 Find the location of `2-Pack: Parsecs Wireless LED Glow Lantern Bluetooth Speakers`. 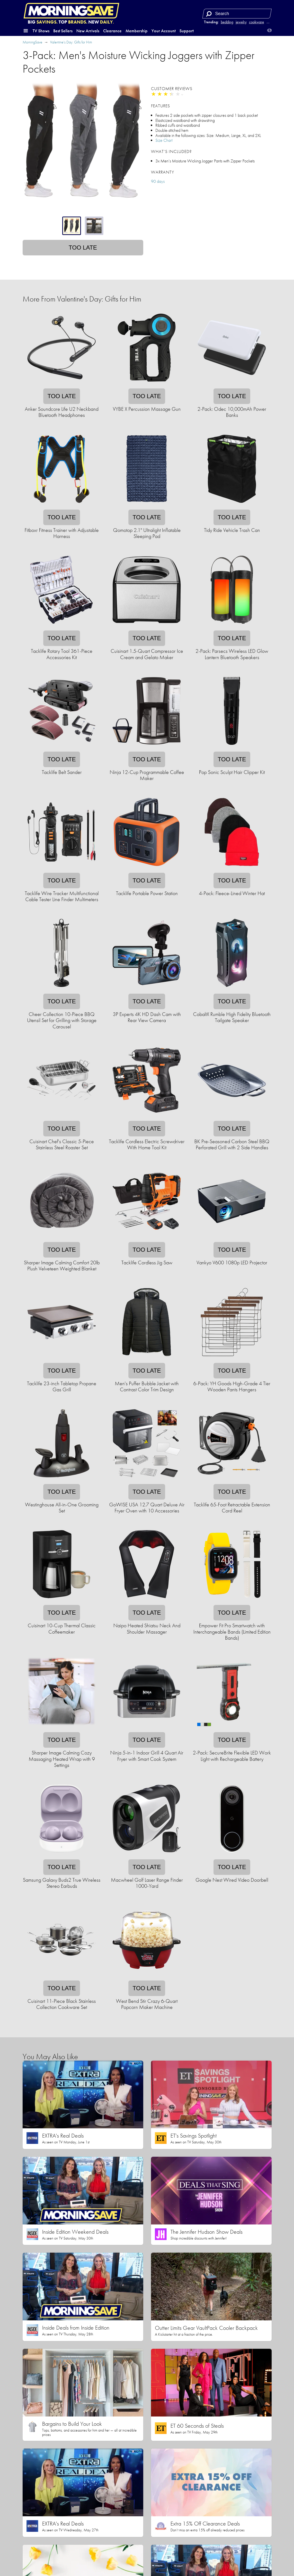

2-Pack: Parsecs Wireless LED Glow Lantern Bluetooth Speakers is located at coordinates (232, 654).